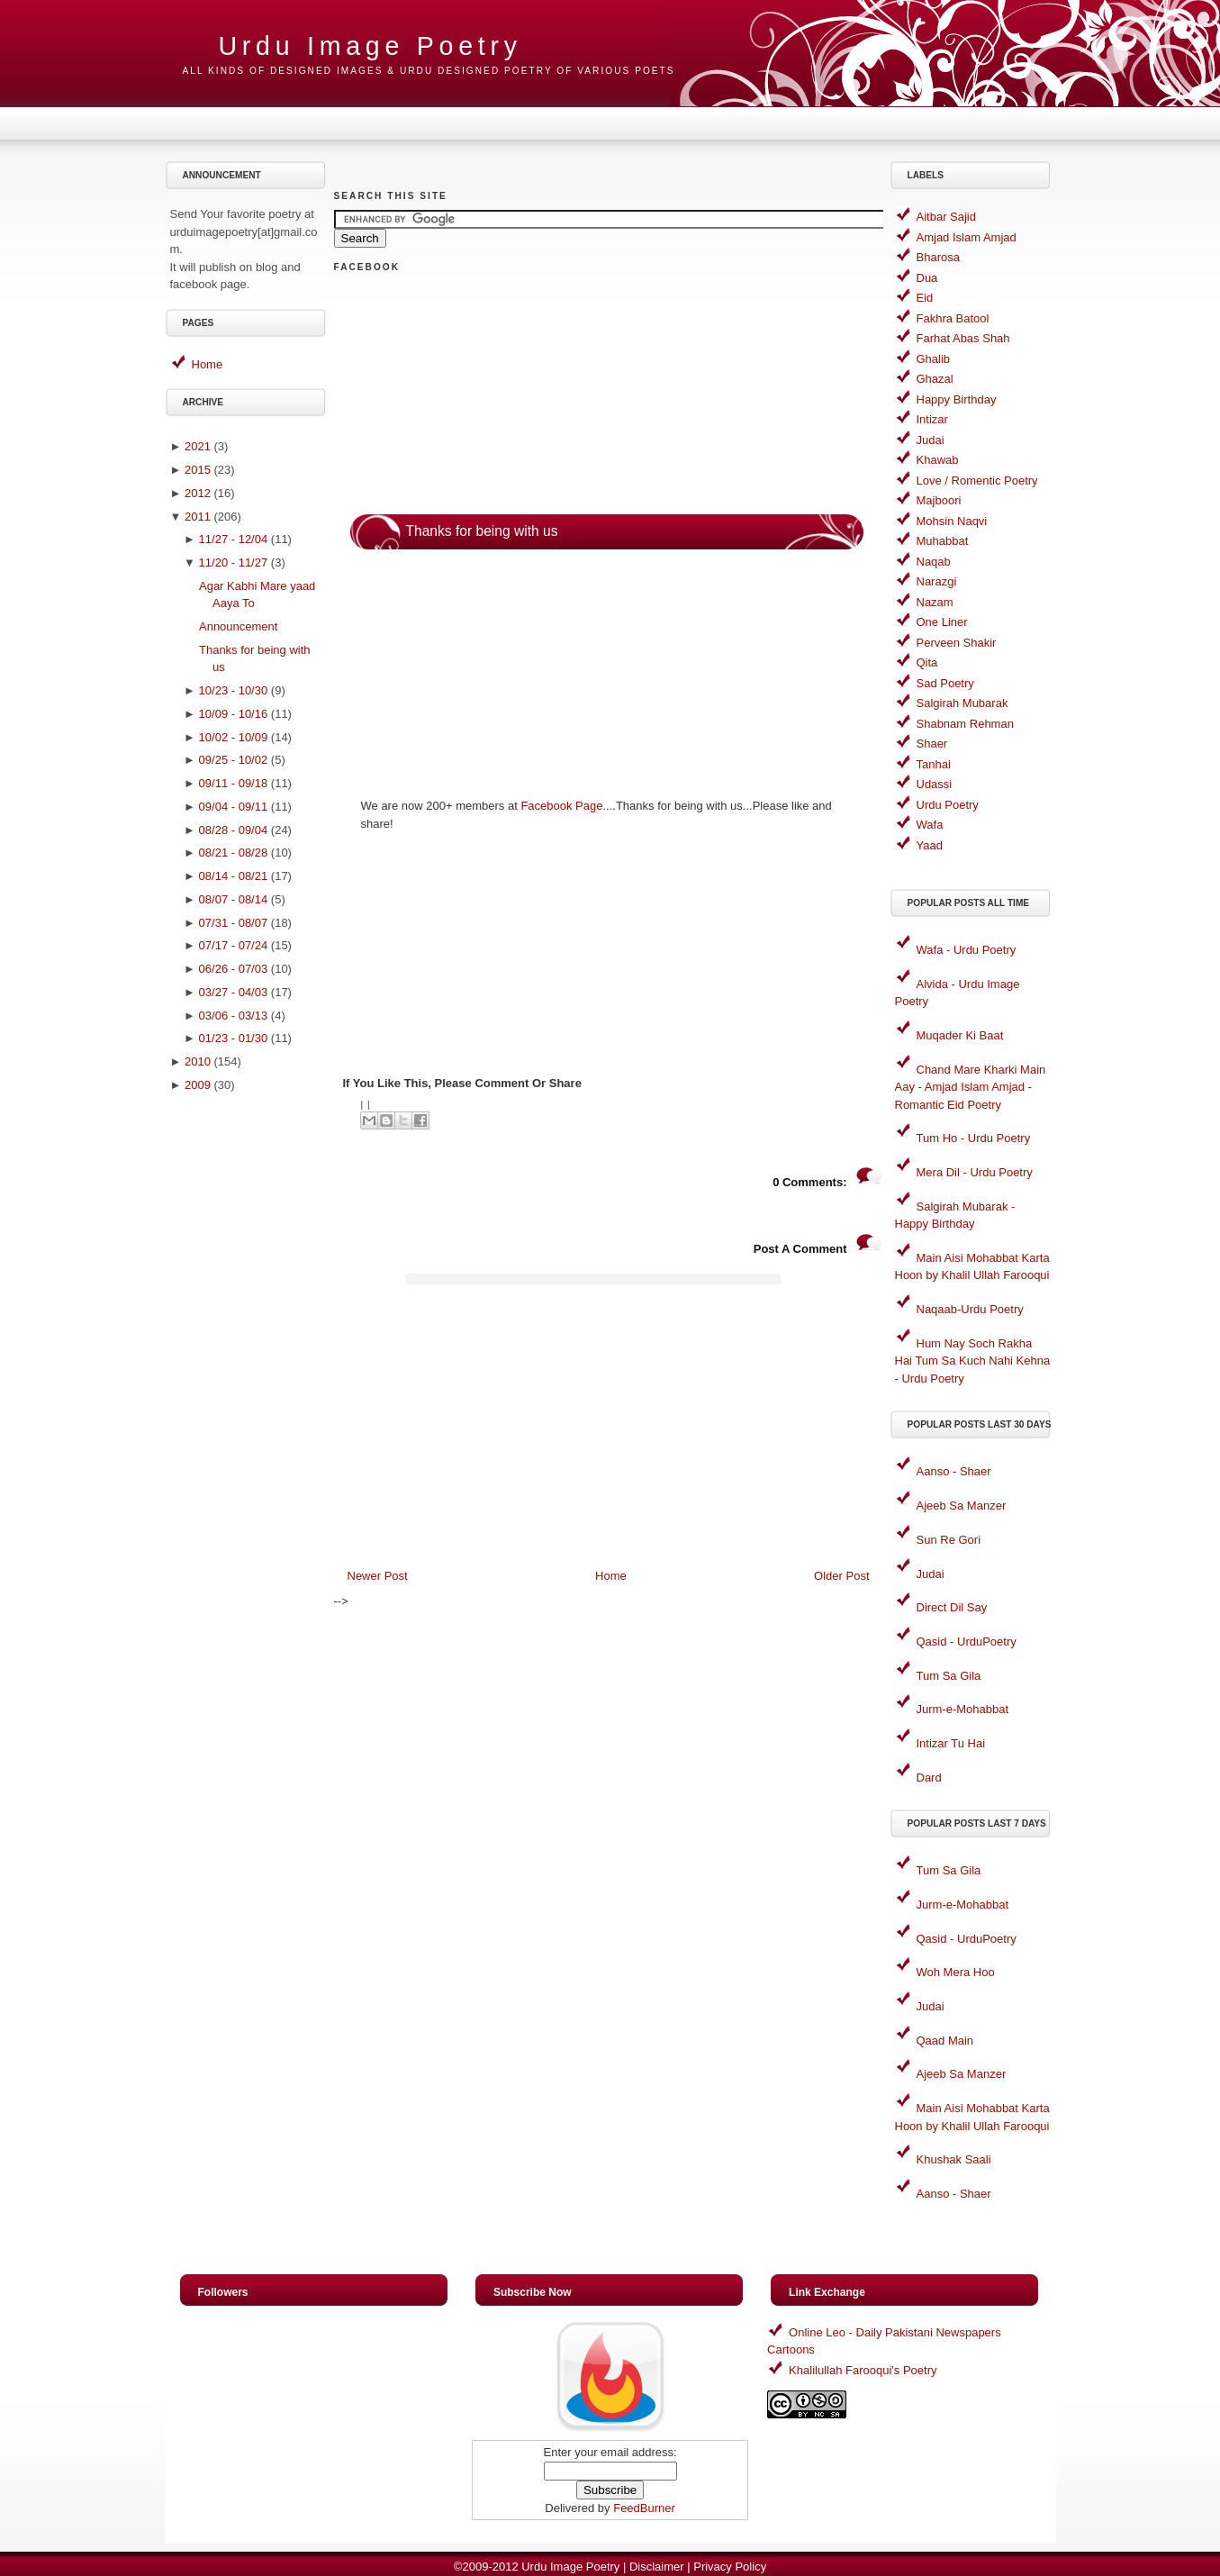 The width and height of the screenshot is (1220, 2576). I want to click on 06/26 - 07/03, so click(233, 968).